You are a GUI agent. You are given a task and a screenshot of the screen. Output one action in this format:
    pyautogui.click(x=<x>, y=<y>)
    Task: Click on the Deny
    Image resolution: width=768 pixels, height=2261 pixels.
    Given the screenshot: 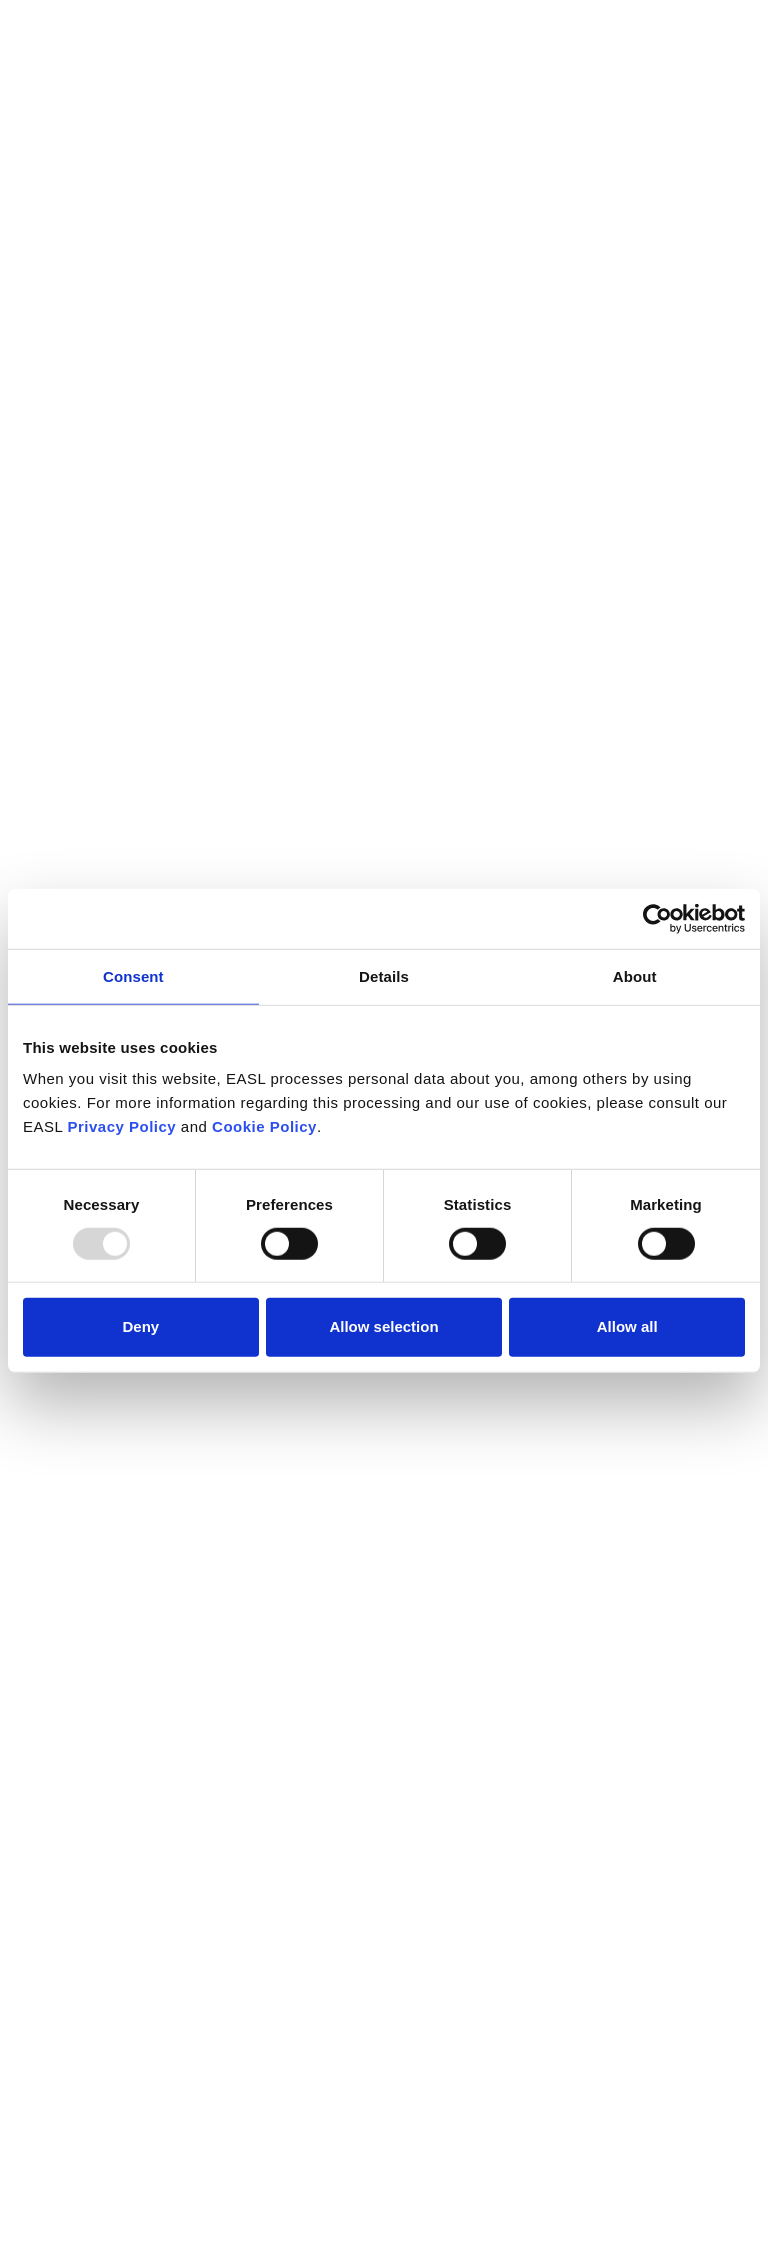 What is the action you would take?
    pyautogui.click(x=140, y=1326)
    